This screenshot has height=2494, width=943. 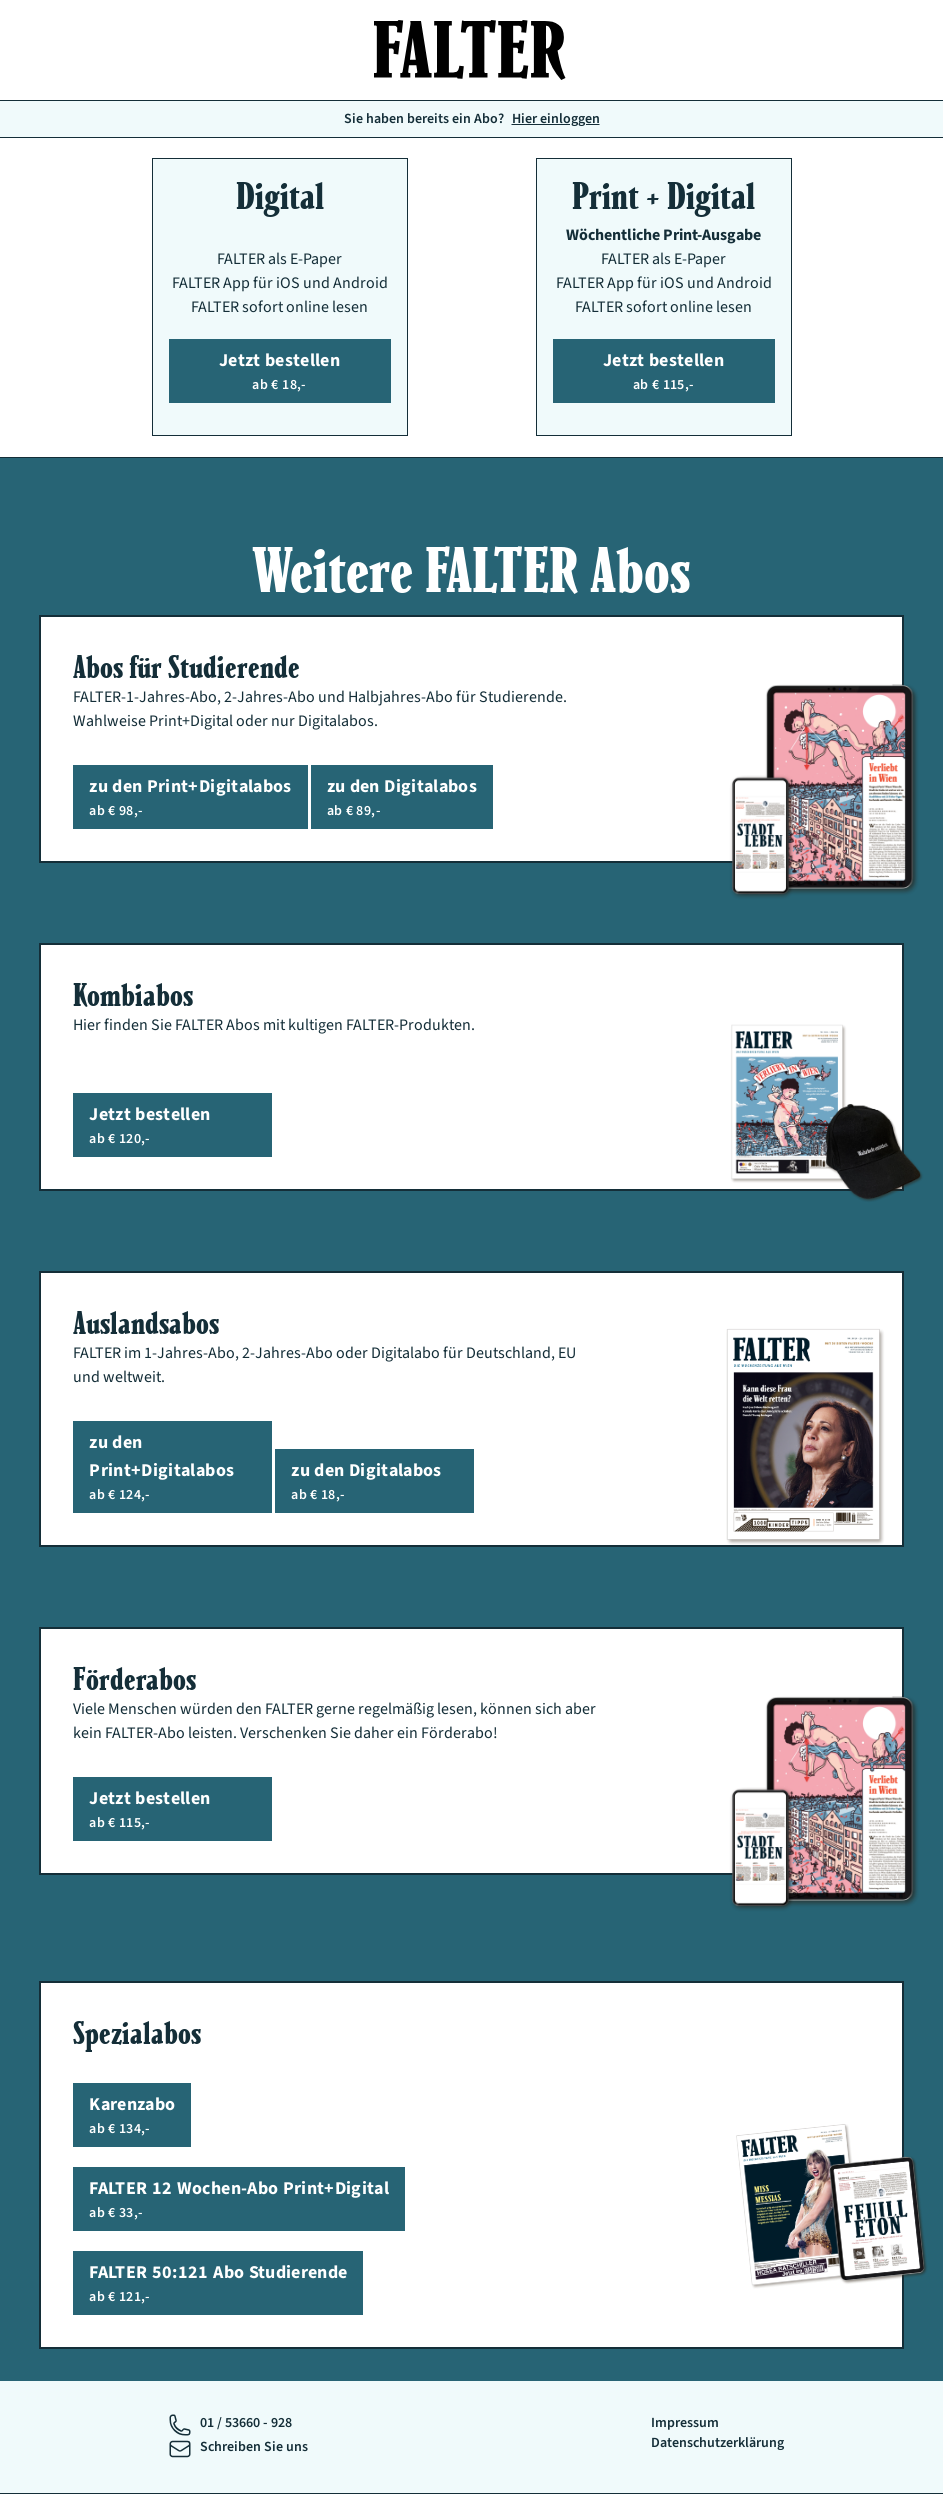 I want to click on Datenschutzerklärung, so click(x=717, y=2443).